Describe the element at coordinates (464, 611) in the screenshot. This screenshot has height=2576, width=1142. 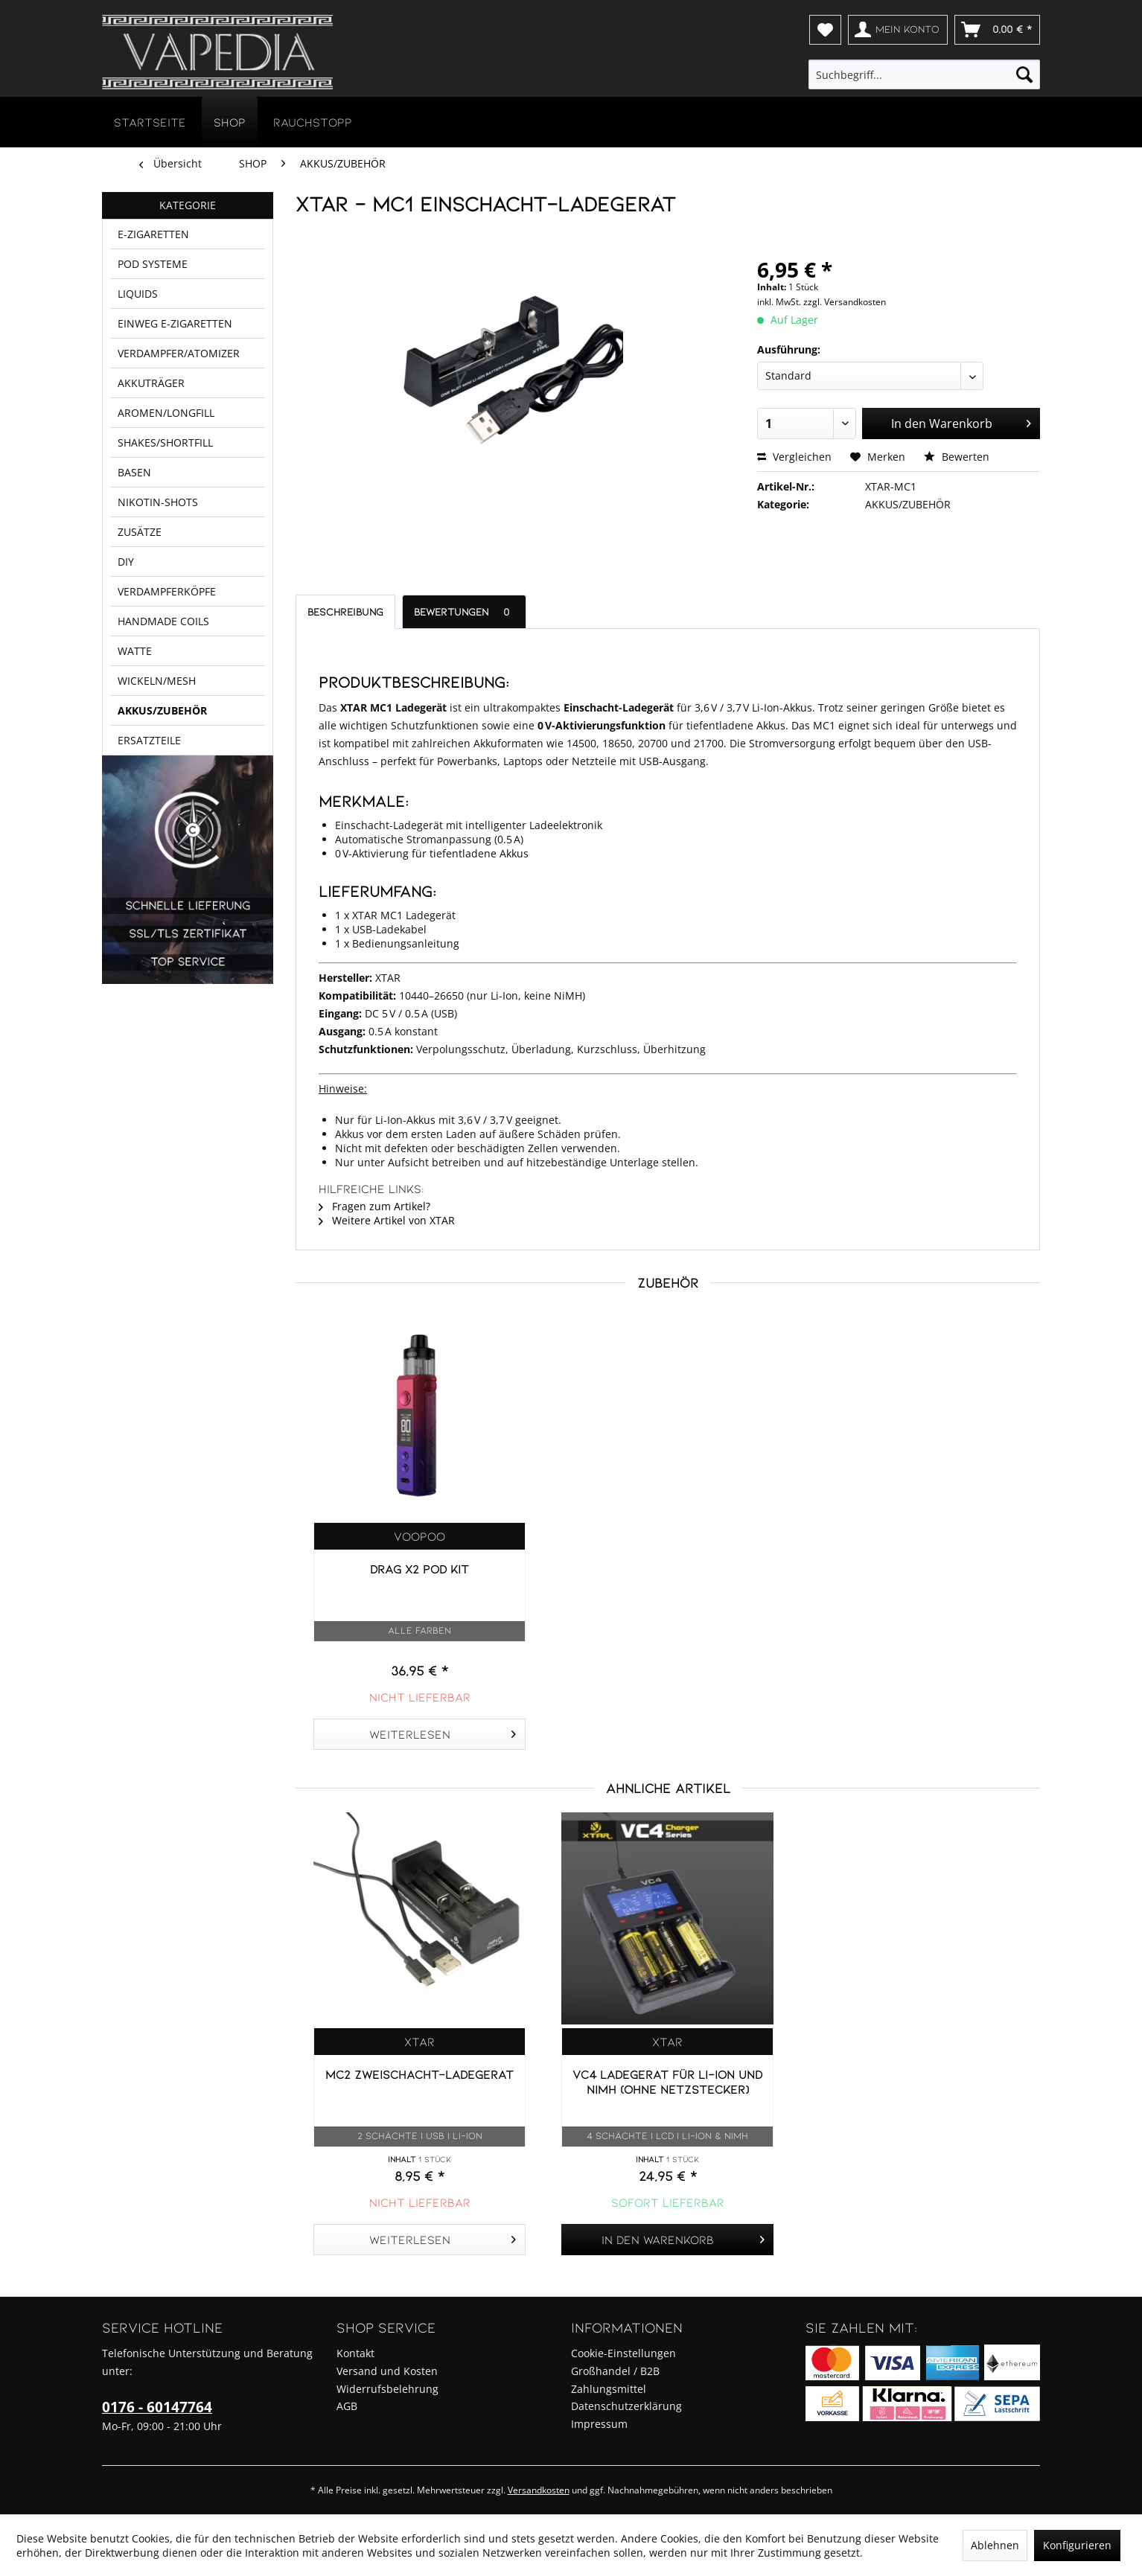
I see `Bewertungen` at that location.